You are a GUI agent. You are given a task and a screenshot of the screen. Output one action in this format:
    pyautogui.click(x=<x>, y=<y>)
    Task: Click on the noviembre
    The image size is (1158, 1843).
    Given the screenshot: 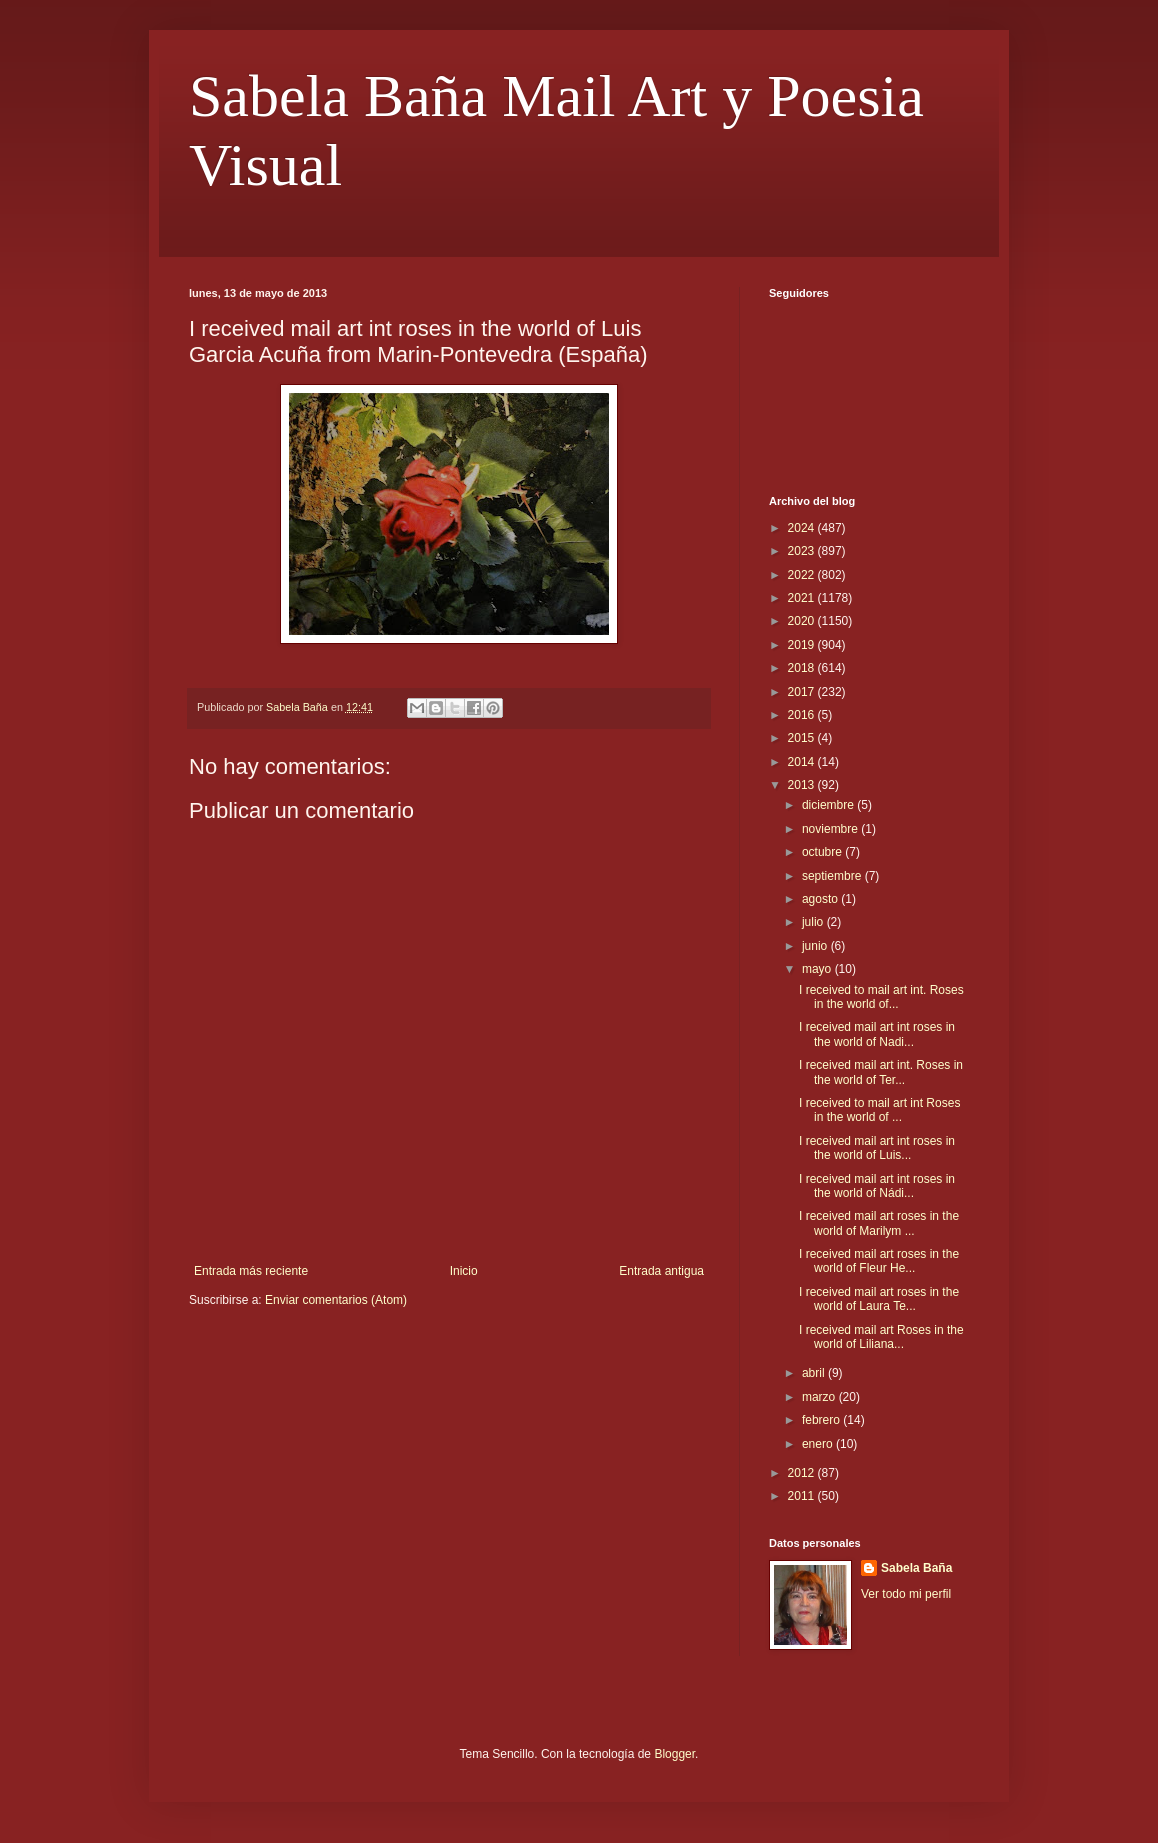 What is the action you would take?
    pyautogui.click(x=831, y=829)
    